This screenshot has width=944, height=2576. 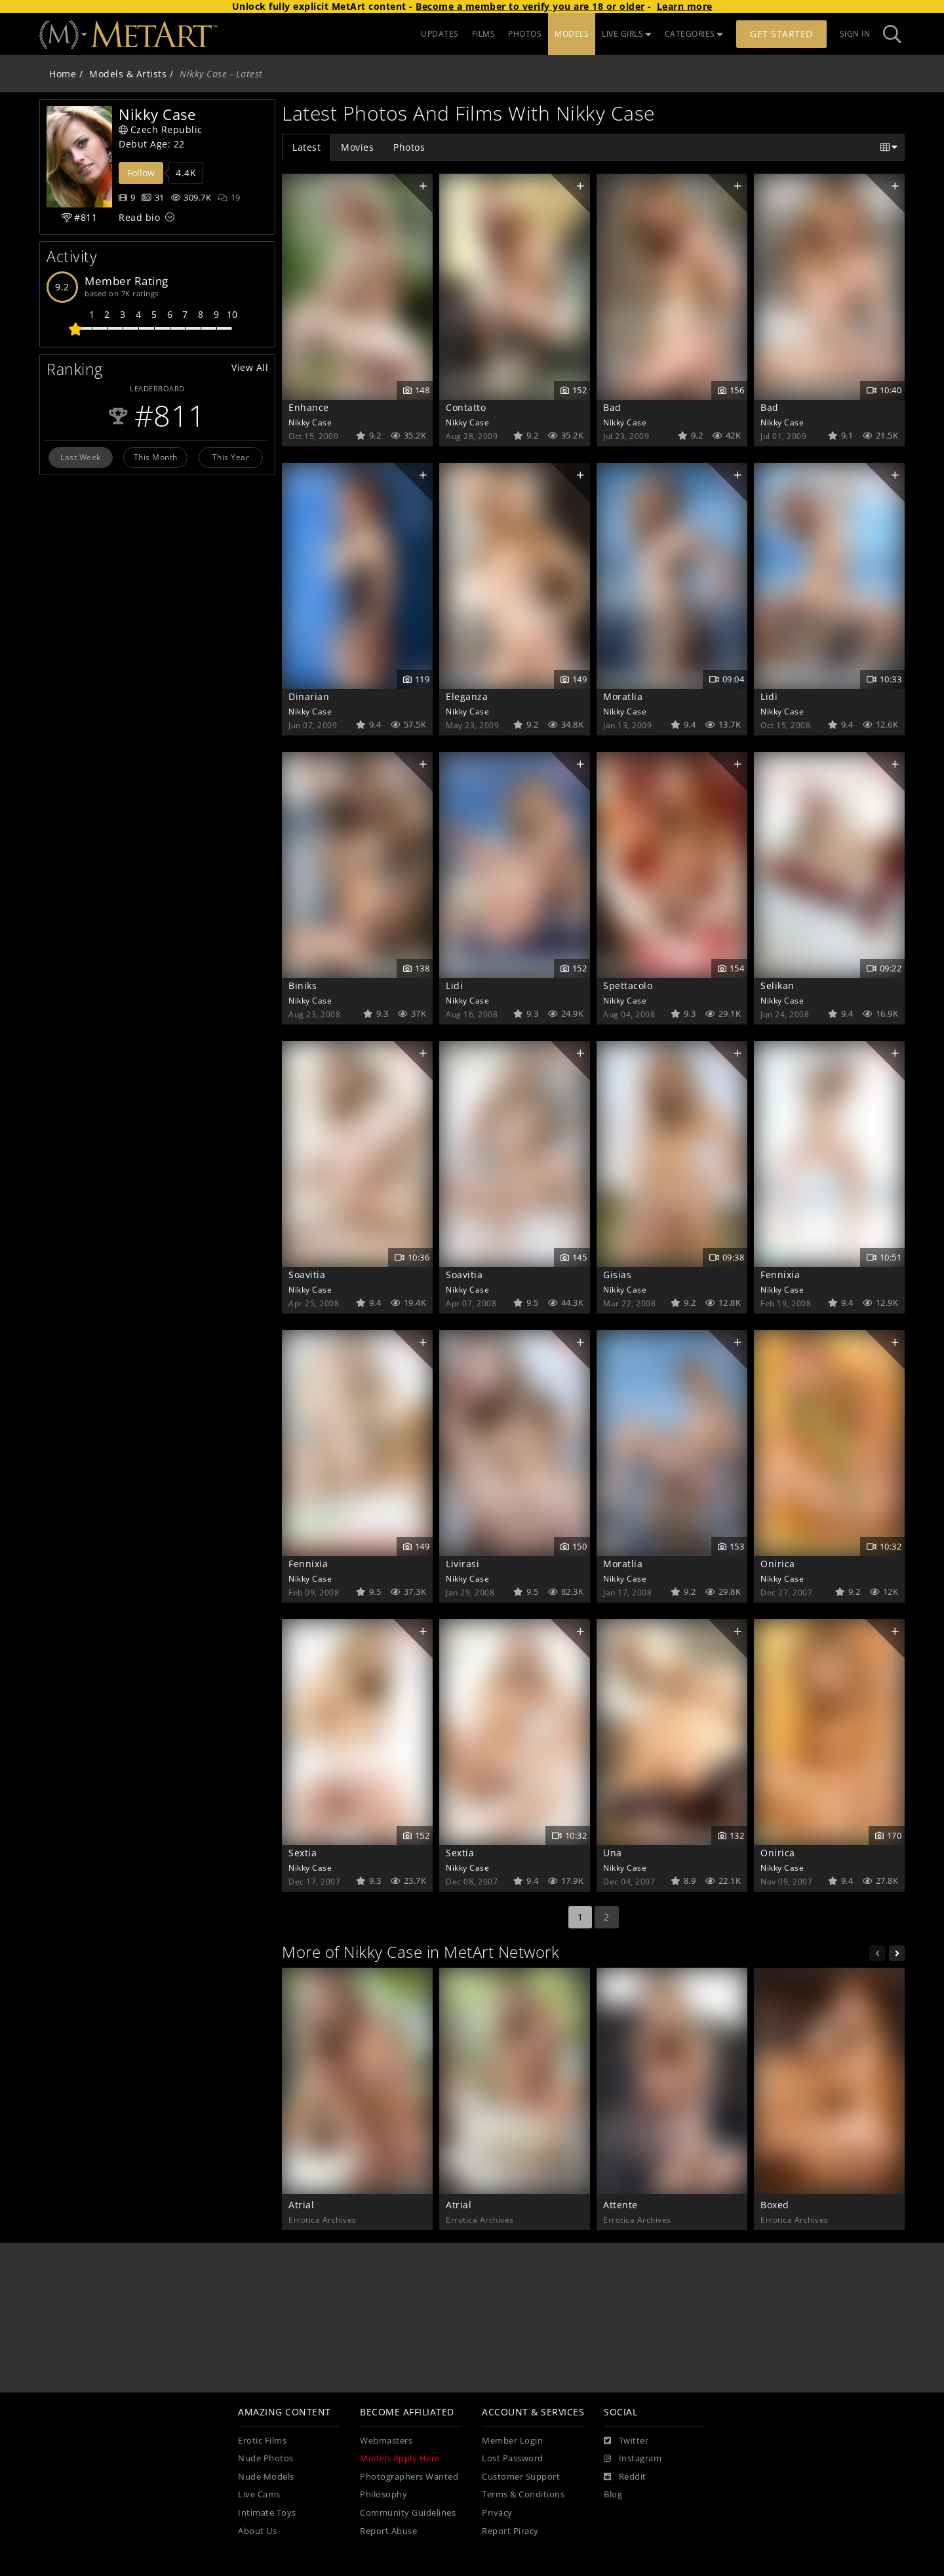 I want to click on Models Apply Here, so click(x=400, y=2458).